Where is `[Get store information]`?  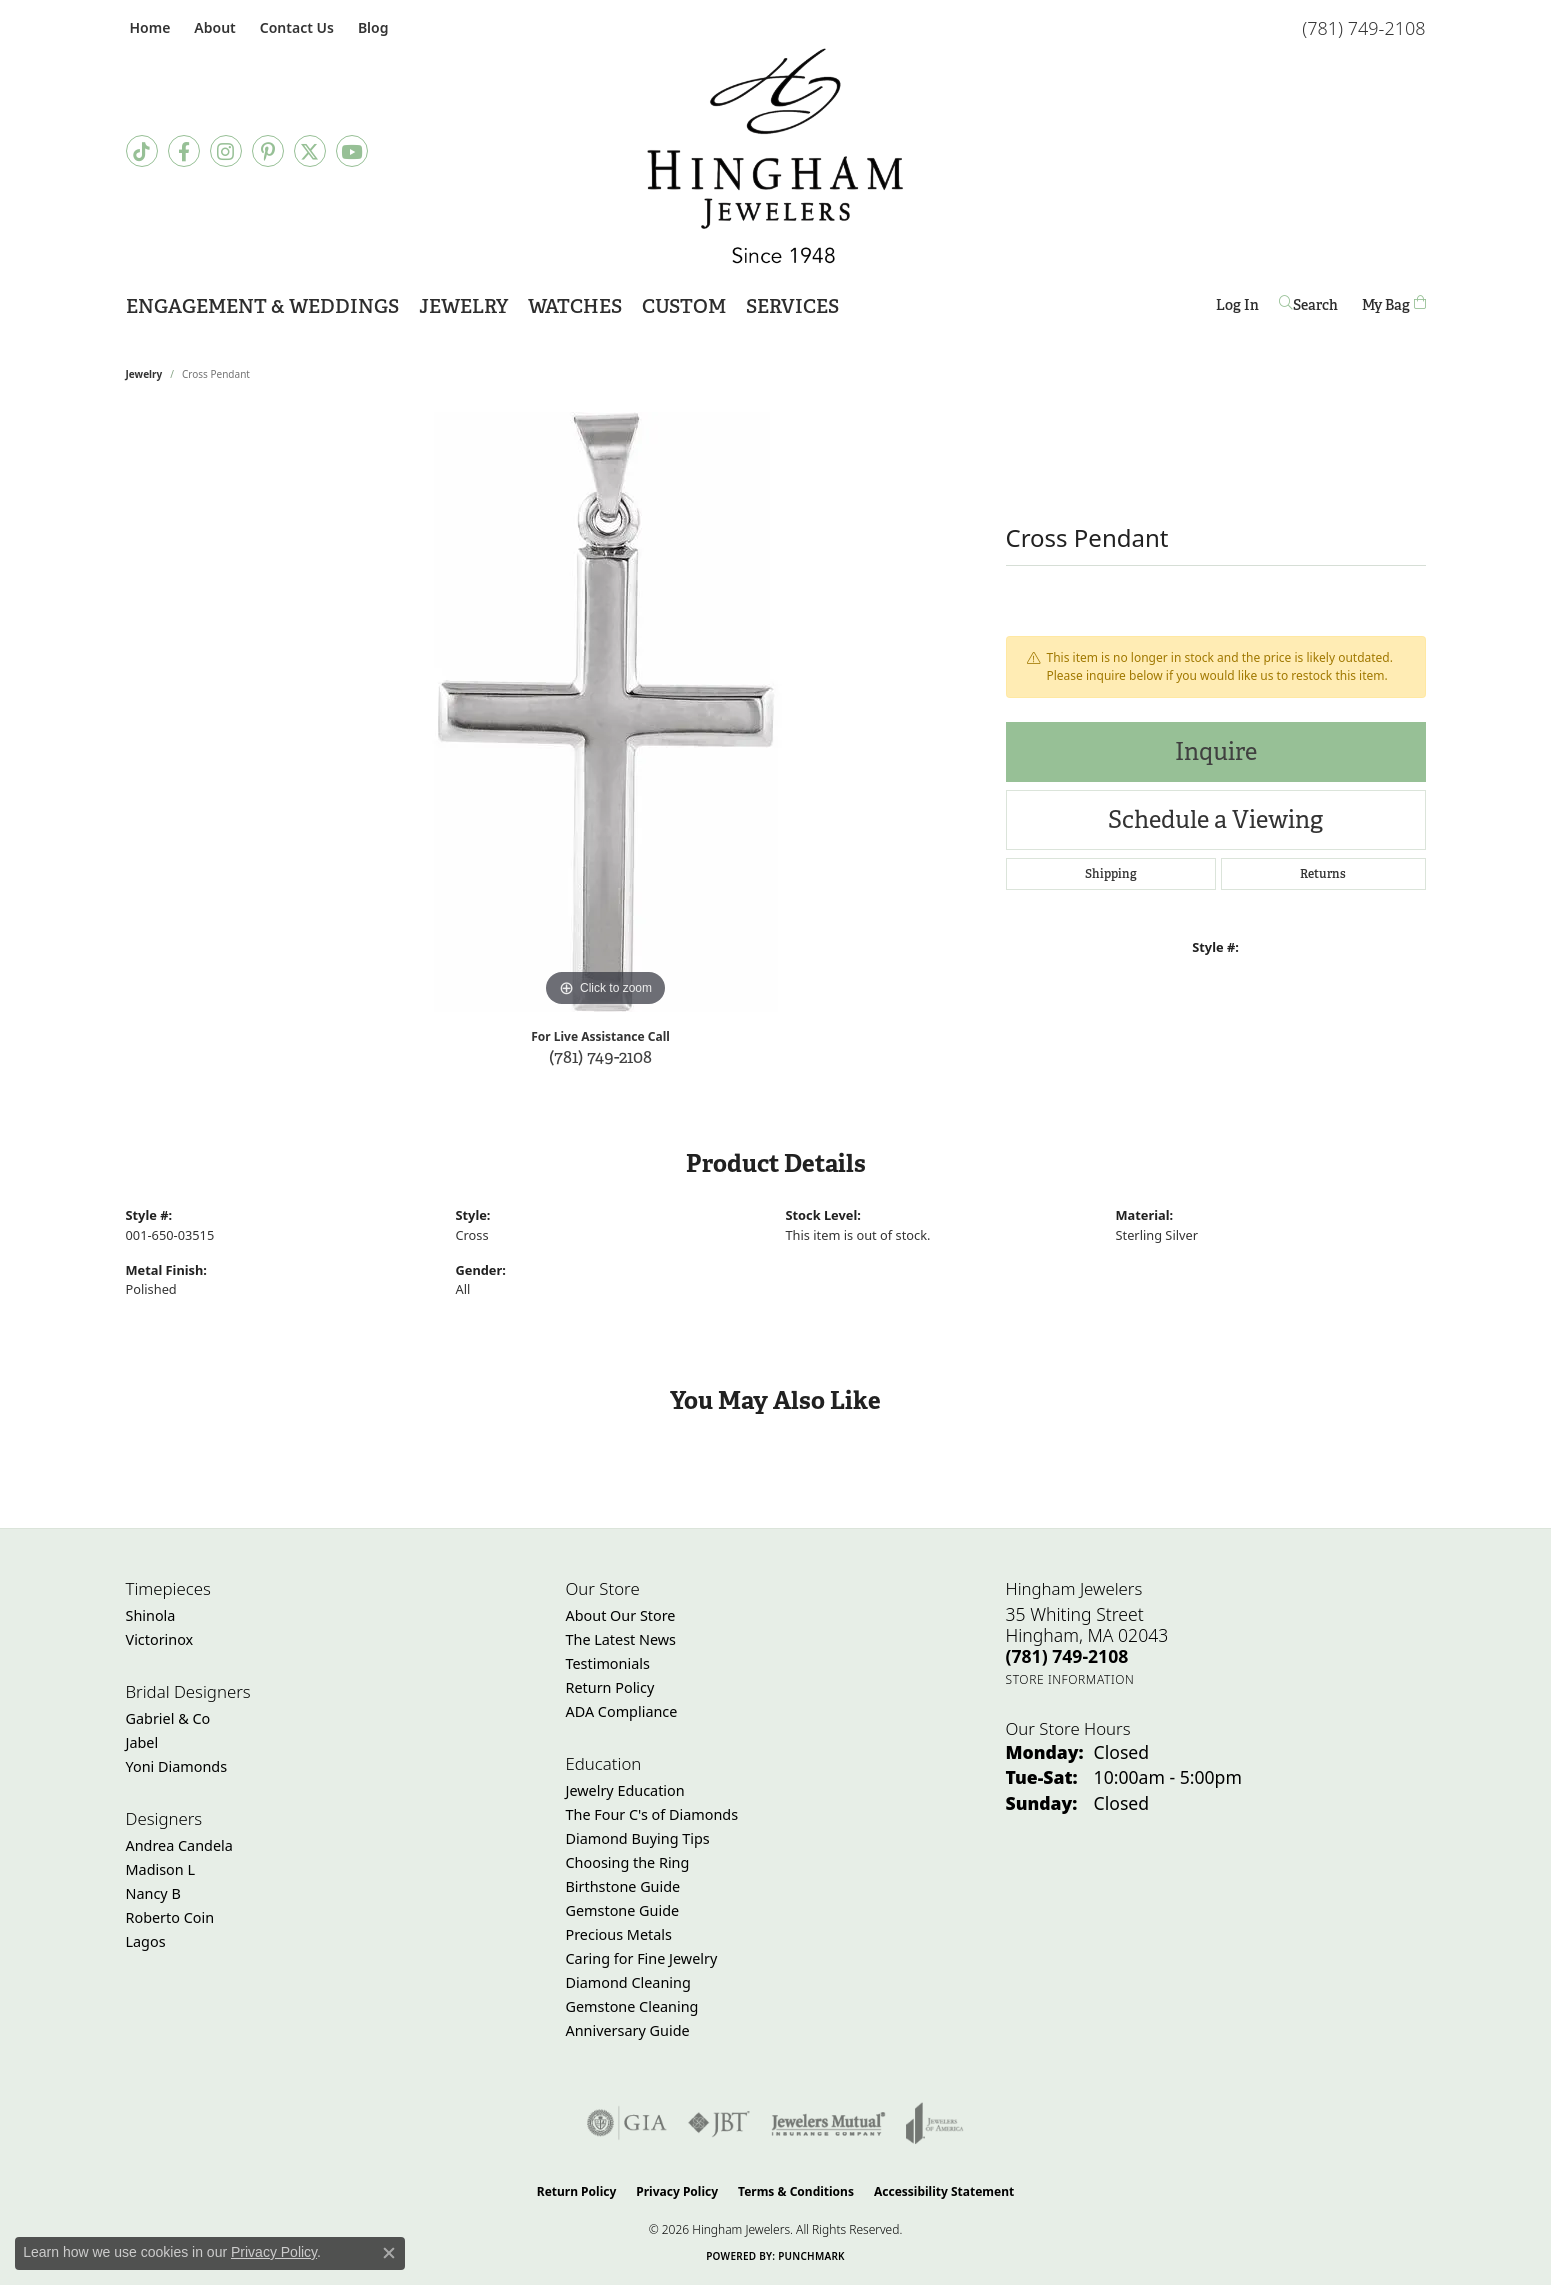 [Get store information] is located at coordinates (1070, 1679).